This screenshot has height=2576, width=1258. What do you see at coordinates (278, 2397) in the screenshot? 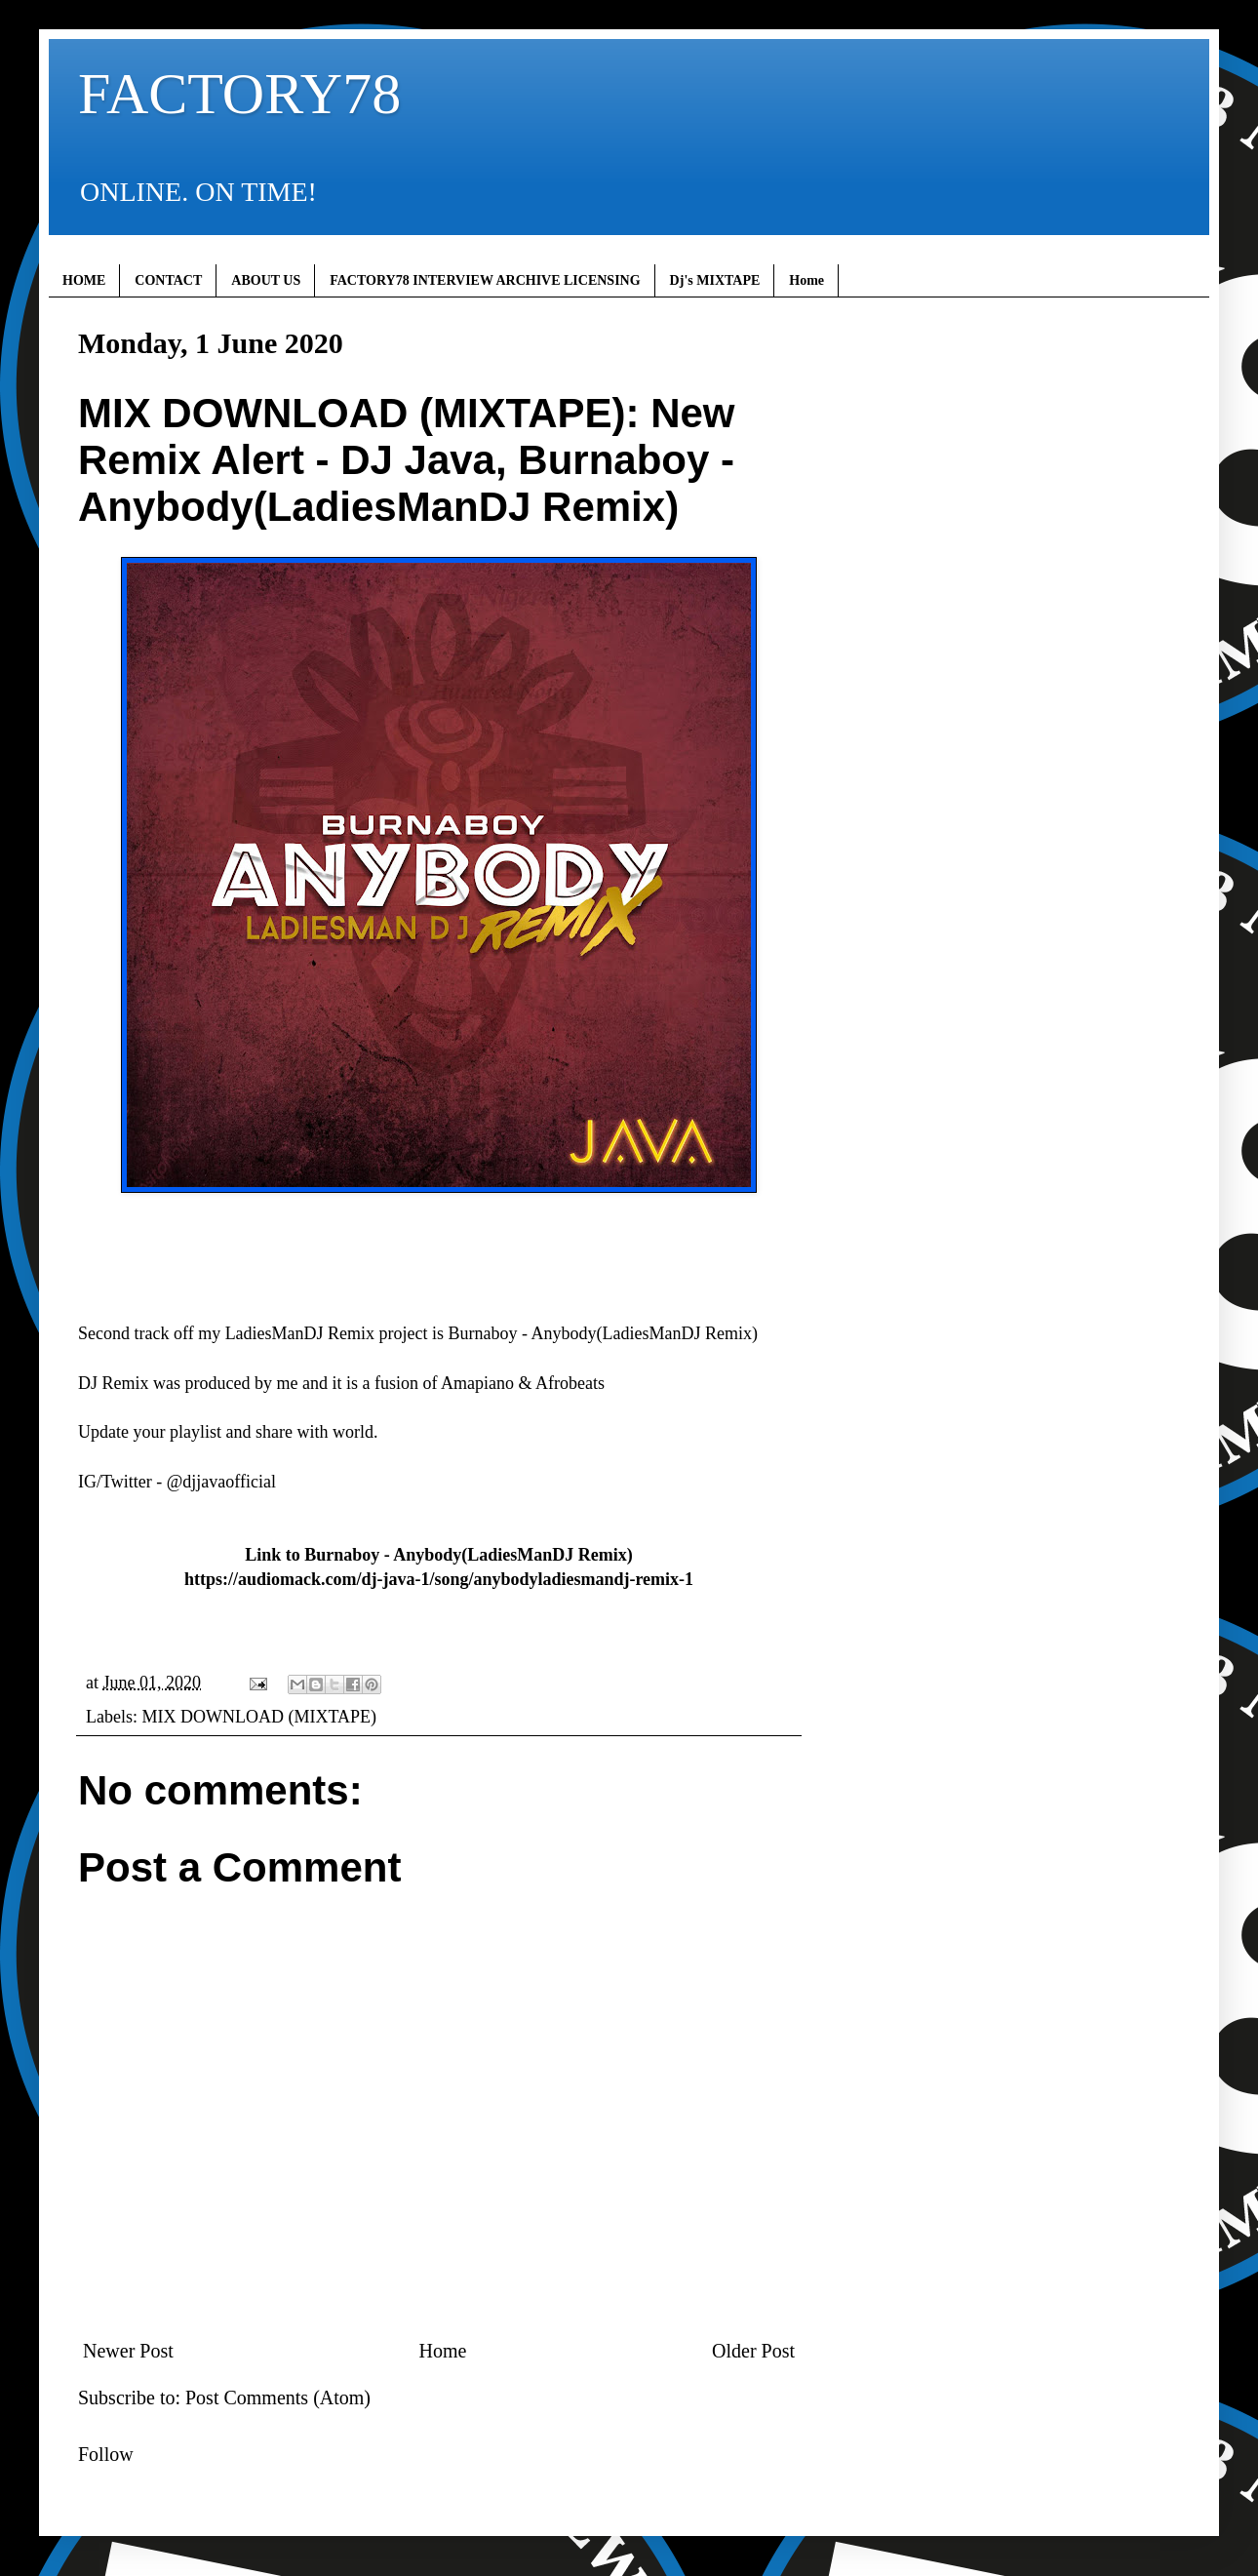
I see `Post Comments (Atom)` at bounding box center [278, 2397].